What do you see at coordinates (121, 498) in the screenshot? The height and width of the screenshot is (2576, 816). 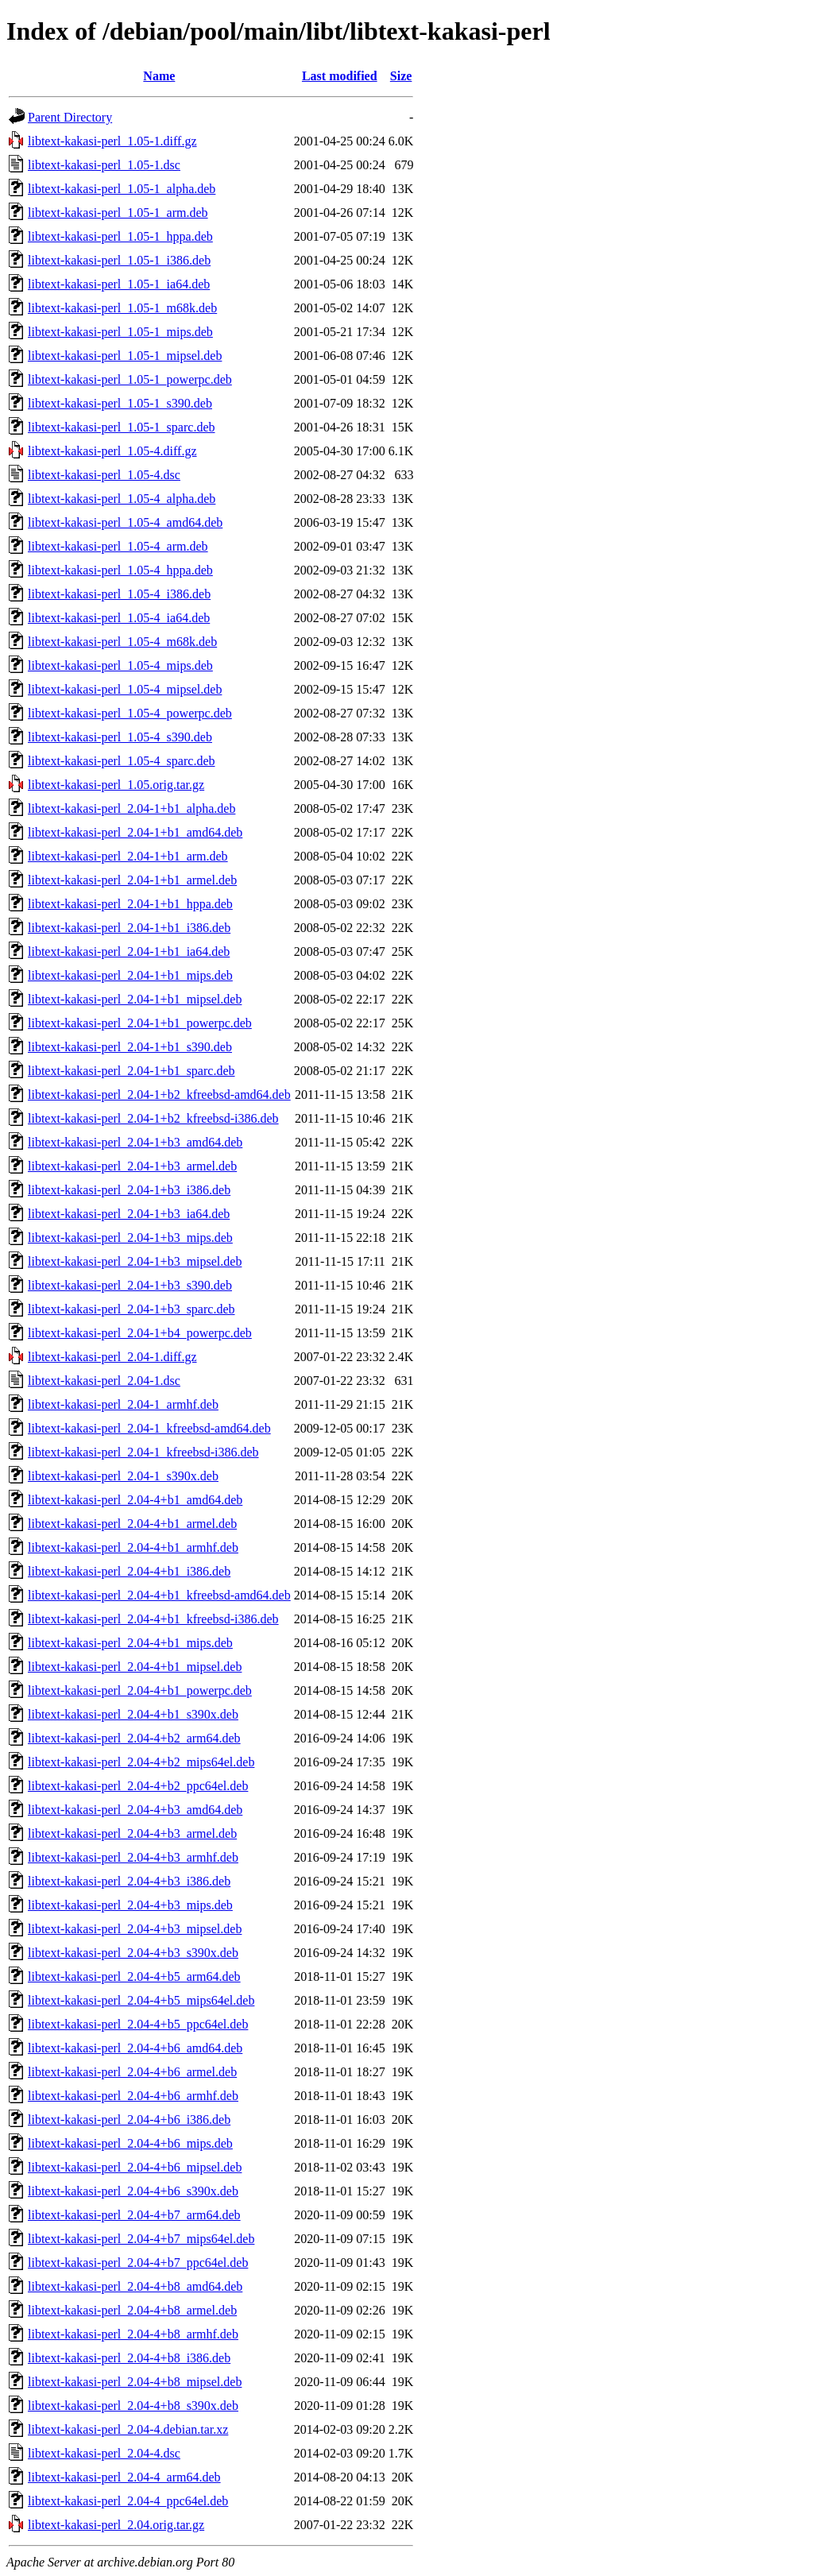 I see `libtext-kakasi-perl_1.05-4_alpha.deb` at bounding box center [121, 498].